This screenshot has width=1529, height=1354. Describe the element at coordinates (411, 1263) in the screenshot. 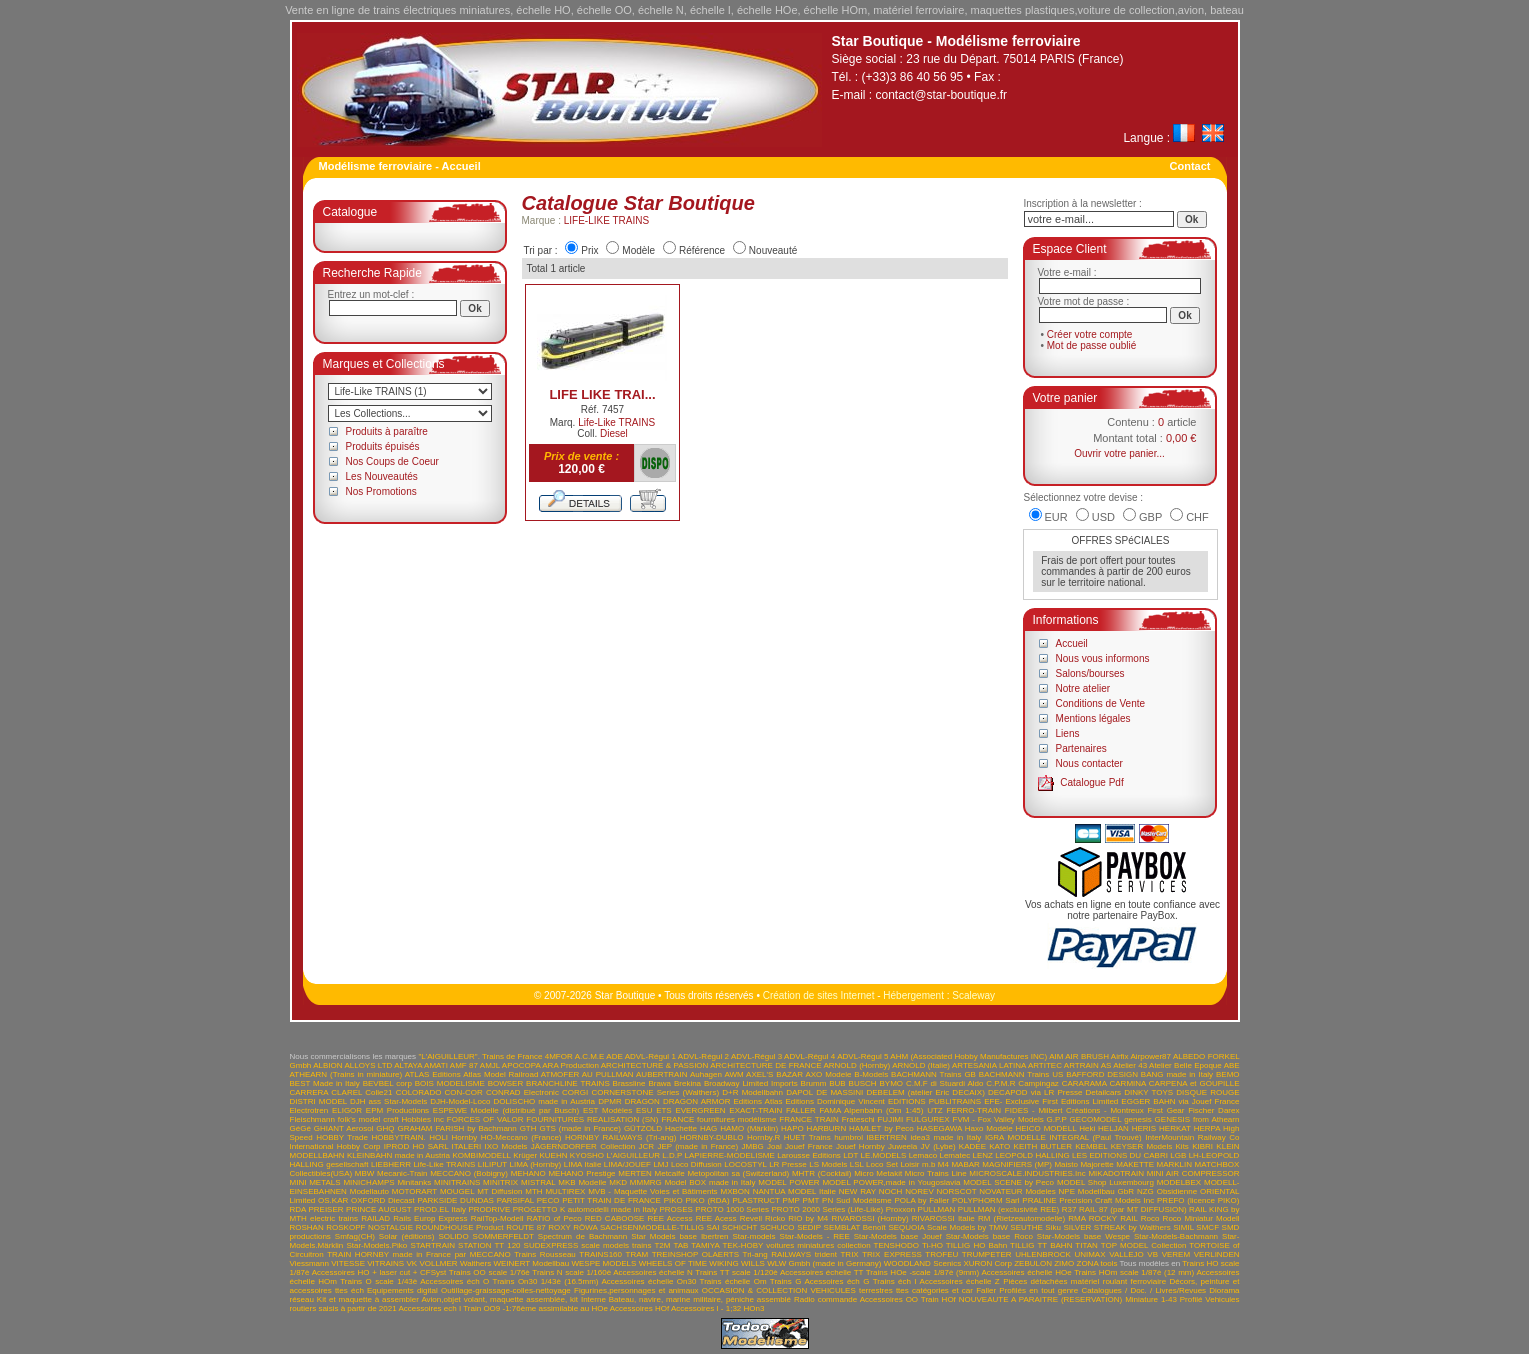

I see `VK` at that location.